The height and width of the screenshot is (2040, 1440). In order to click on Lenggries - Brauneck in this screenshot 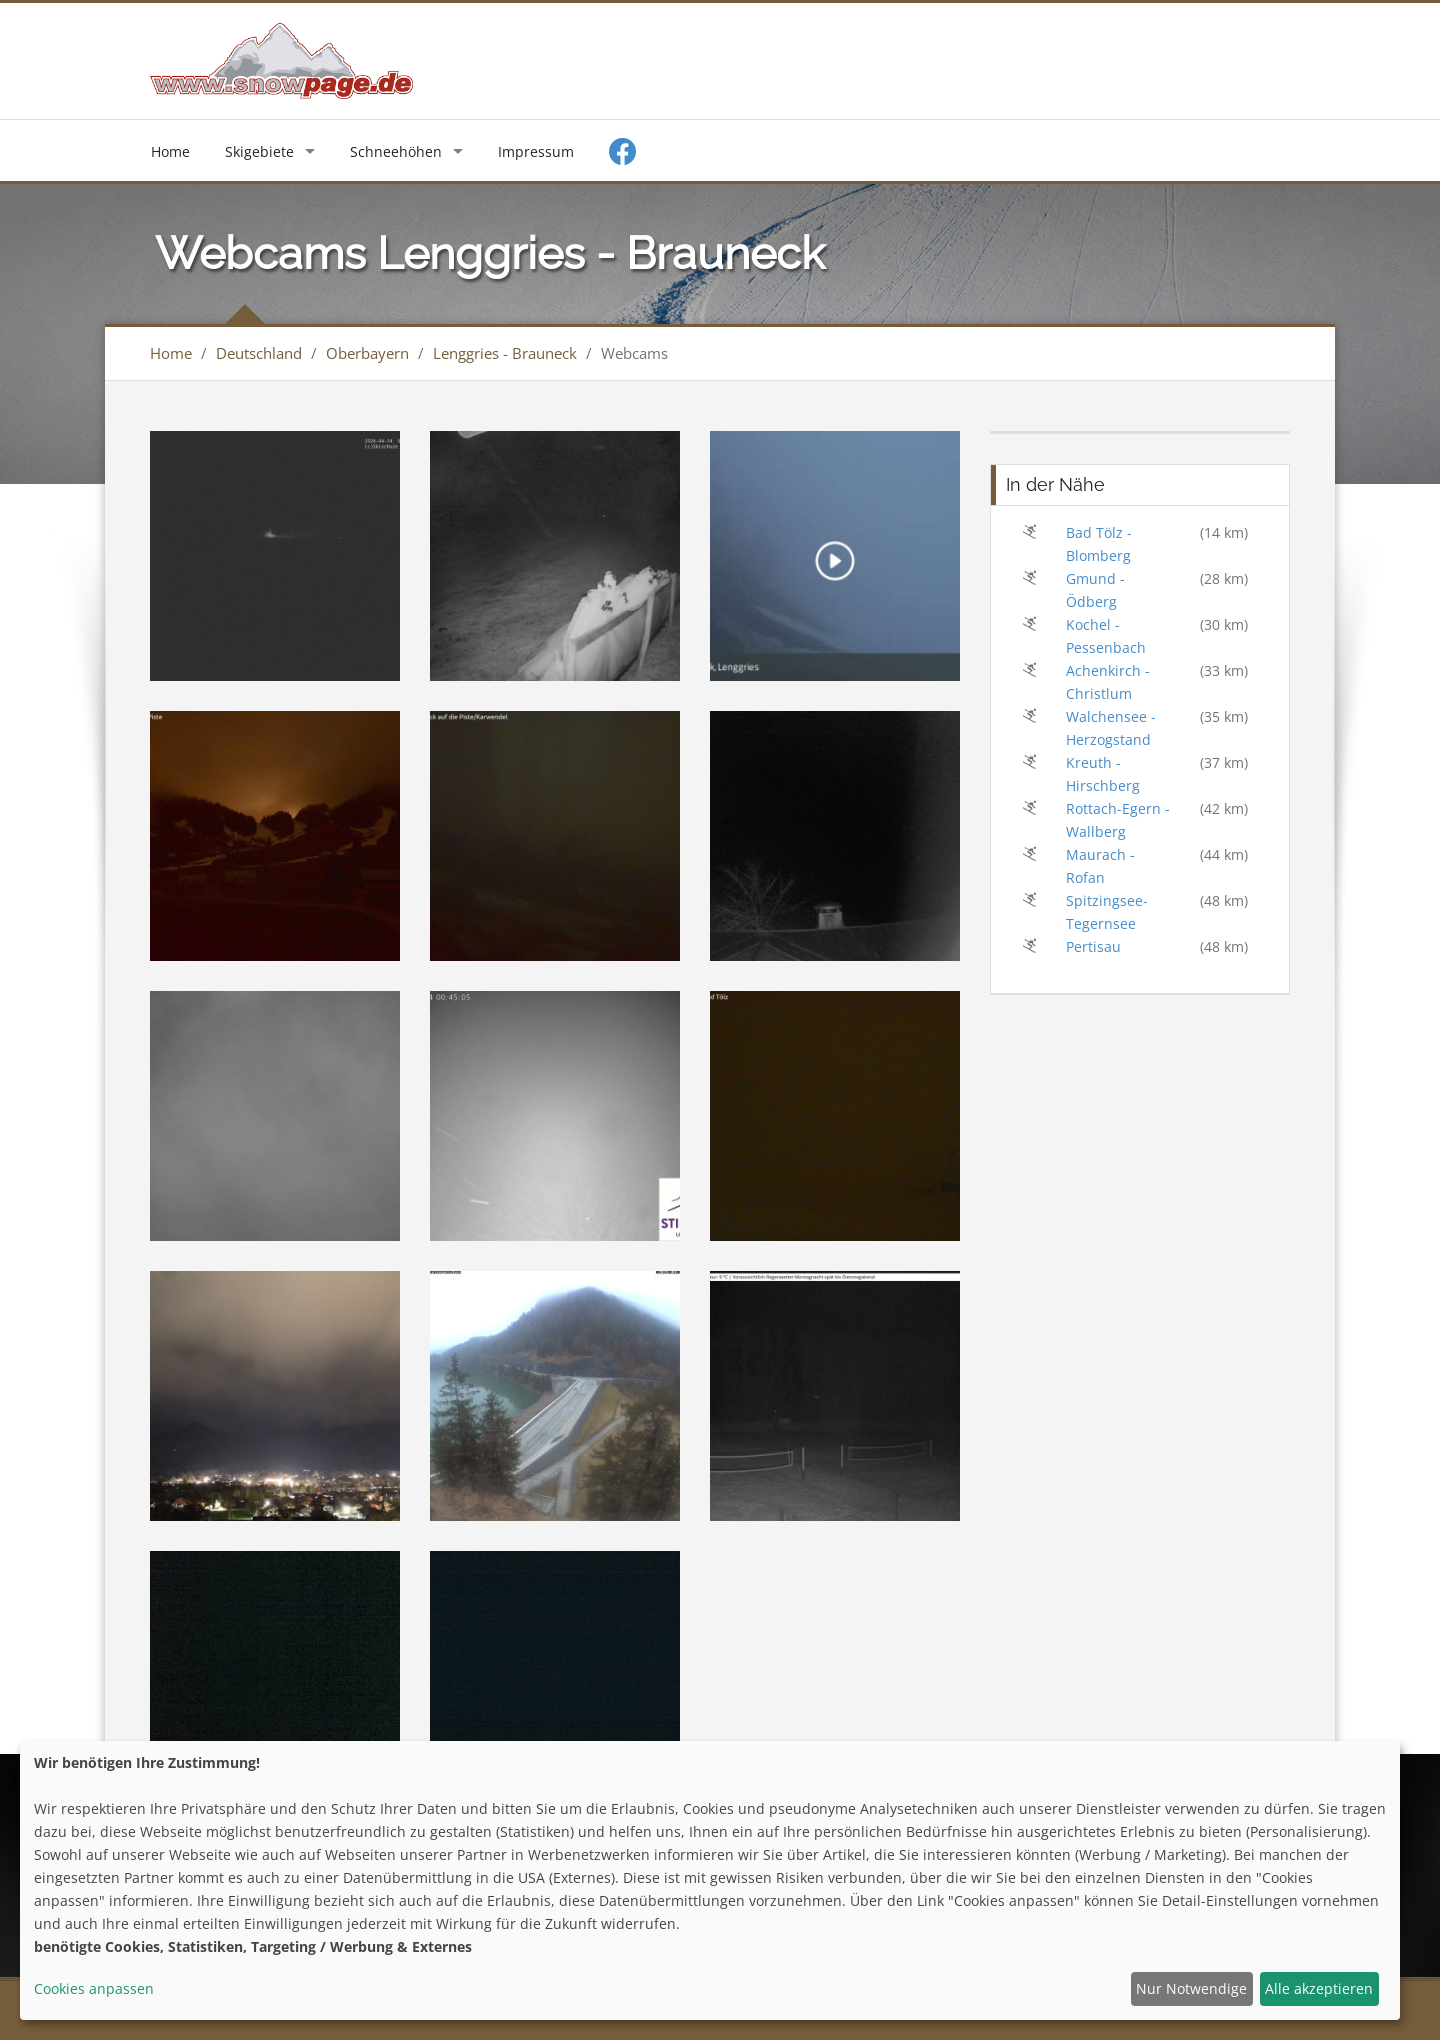, I will do `click(505, 353)`.